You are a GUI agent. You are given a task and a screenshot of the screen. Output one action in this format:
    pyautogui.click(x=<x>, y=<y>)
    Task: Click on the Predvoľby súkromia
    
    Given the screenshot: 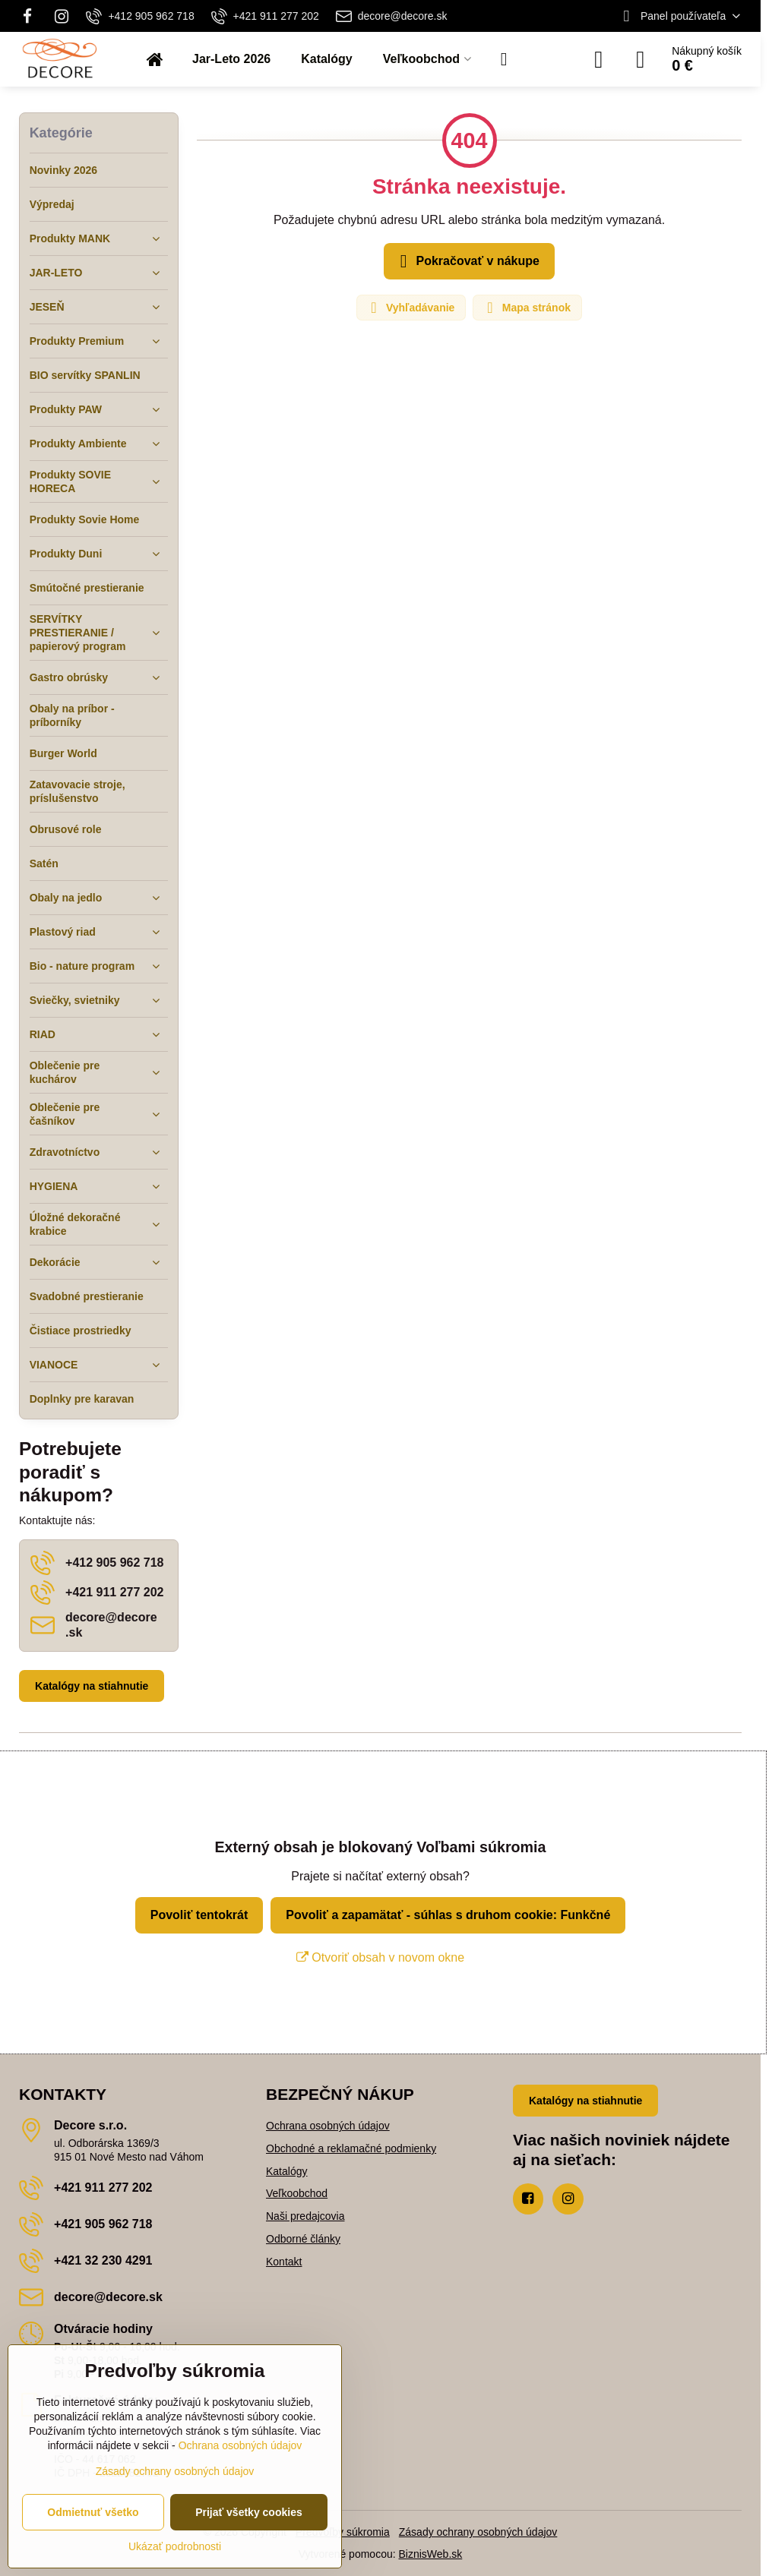 What is the action you would take?
    pyautogui.click(x=343, y=2532)
    